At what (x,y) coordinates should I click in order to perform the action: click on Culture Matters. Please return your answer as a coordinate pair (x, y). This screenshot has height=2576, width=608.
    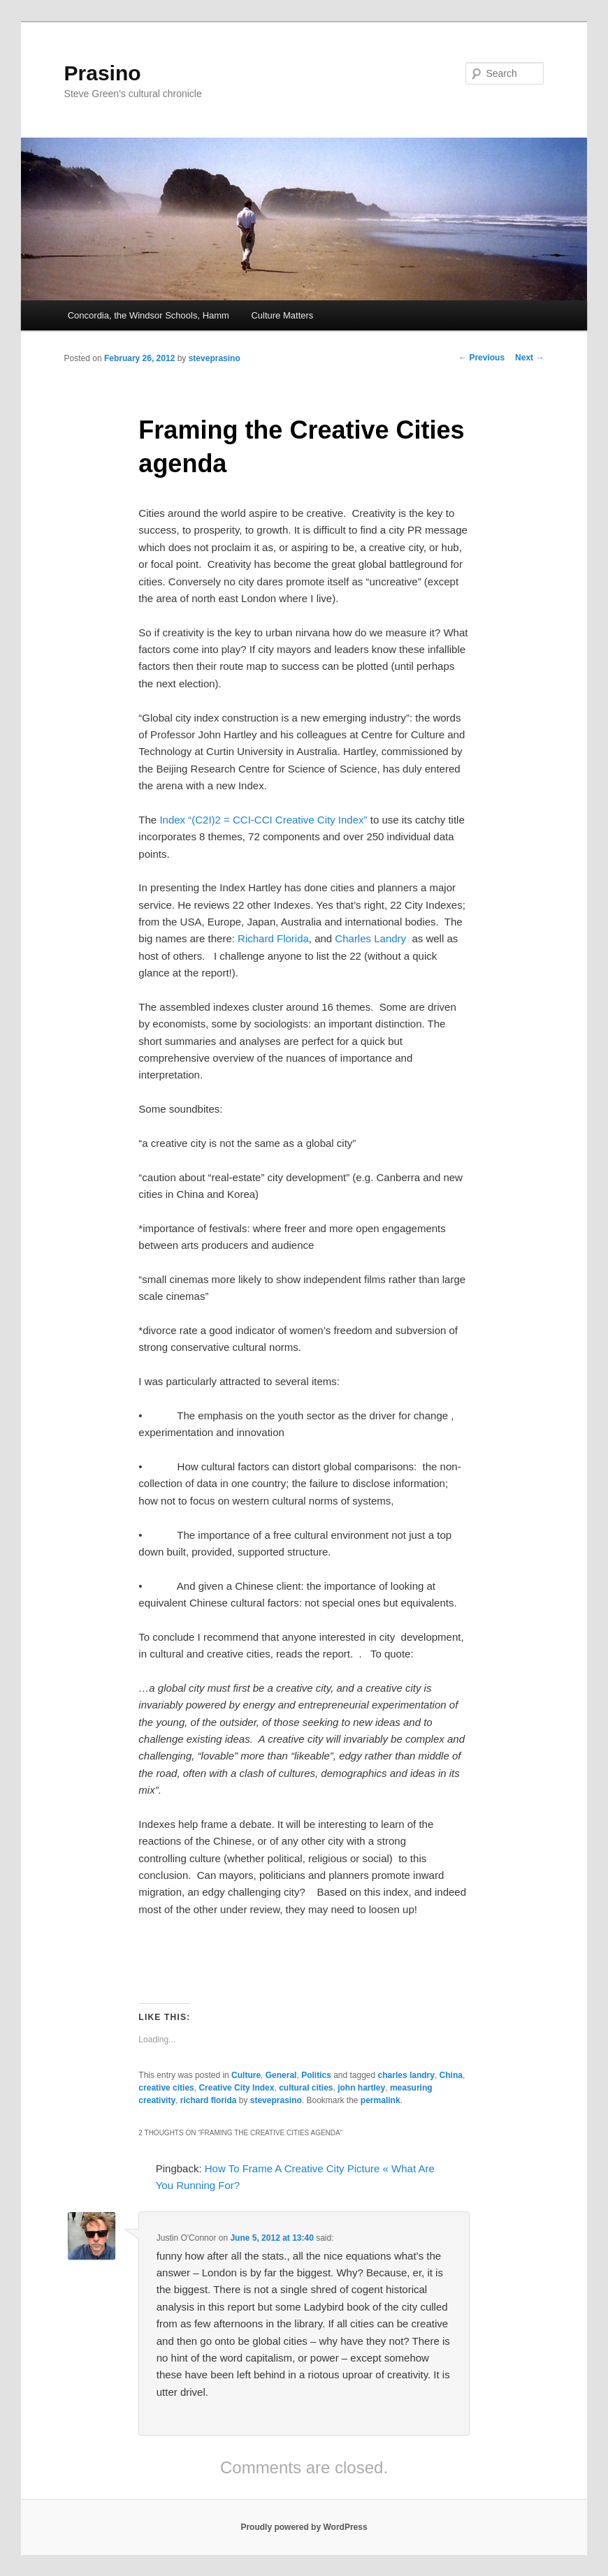
    Looking at the image, I should click on (282, 315).